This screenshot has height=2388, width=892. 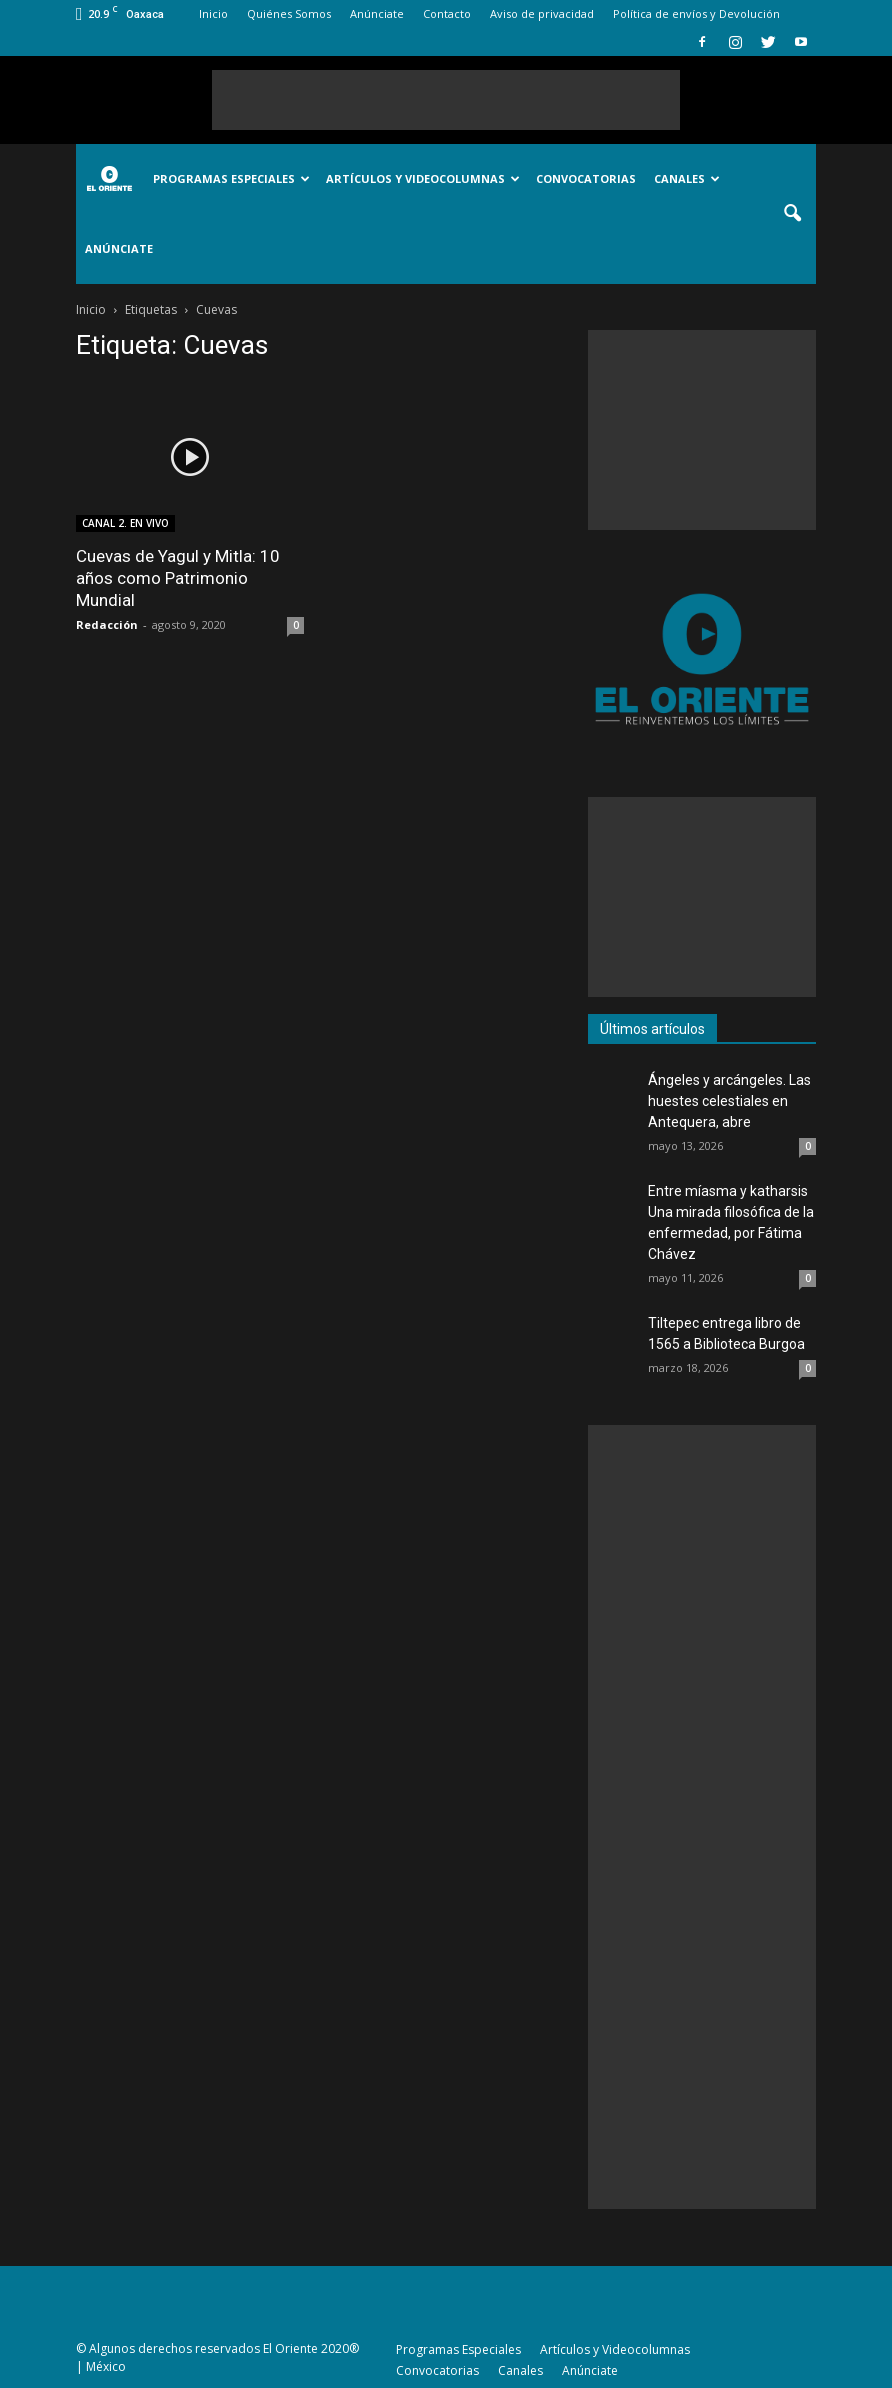 I want to click on Política de envíos y Devolución, so click(x=696, y=13).